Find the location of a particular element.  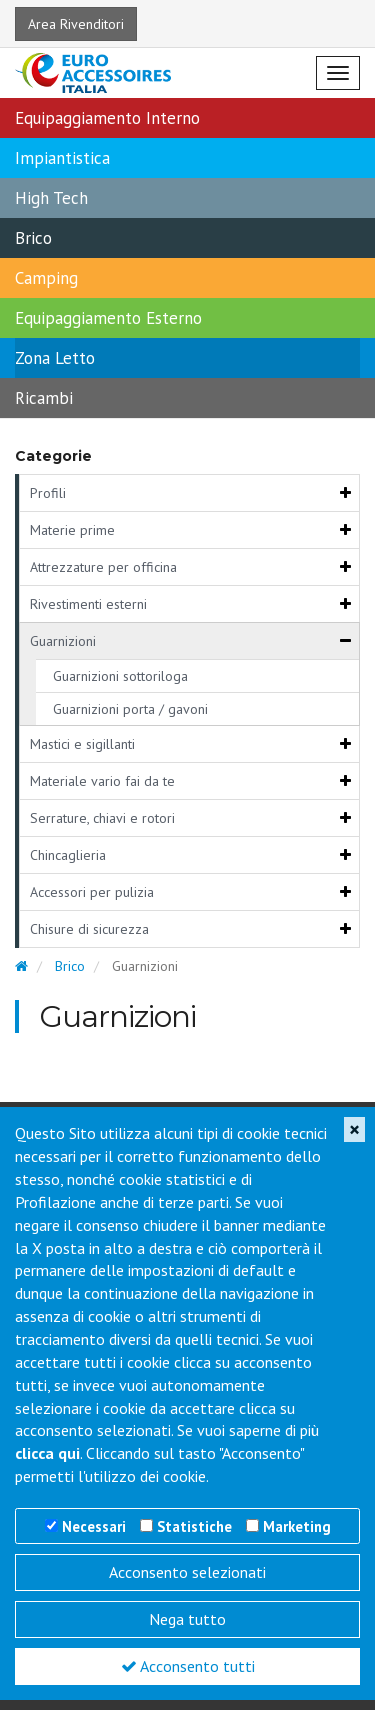

Zona Letto is located at coordinates (55, 358).